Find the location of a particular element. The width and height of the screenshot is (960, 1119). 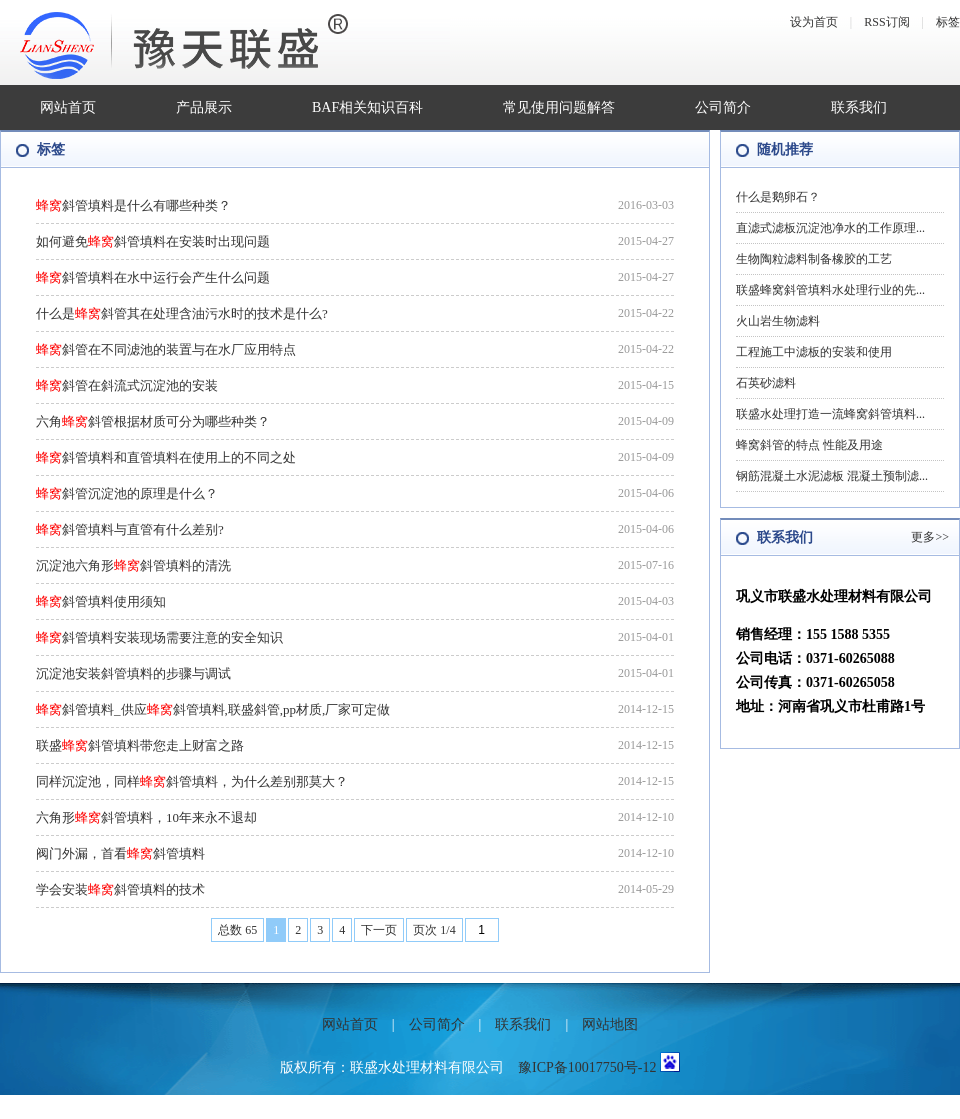

RSS订阅 is located at coordinates (886, 22).